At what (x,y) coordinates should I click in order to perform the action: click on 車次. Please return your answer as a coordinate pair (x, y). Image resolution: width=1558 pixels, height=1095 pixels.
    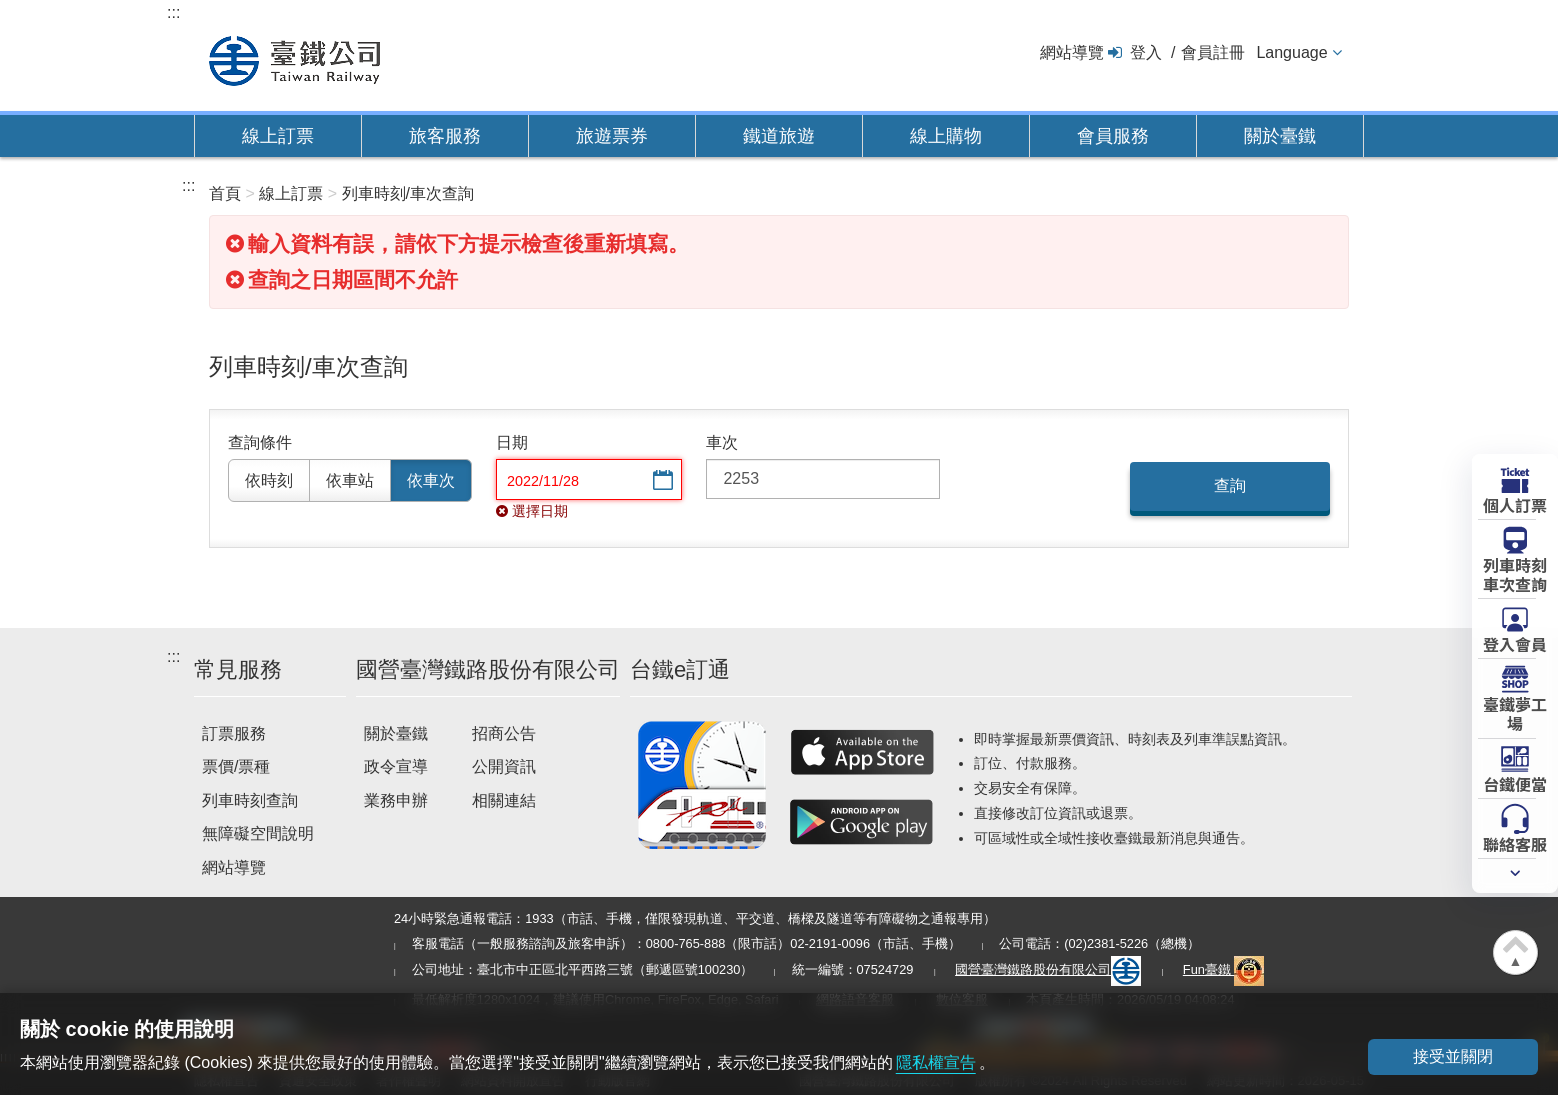
    Looking at the image, I should click on (722, 442).